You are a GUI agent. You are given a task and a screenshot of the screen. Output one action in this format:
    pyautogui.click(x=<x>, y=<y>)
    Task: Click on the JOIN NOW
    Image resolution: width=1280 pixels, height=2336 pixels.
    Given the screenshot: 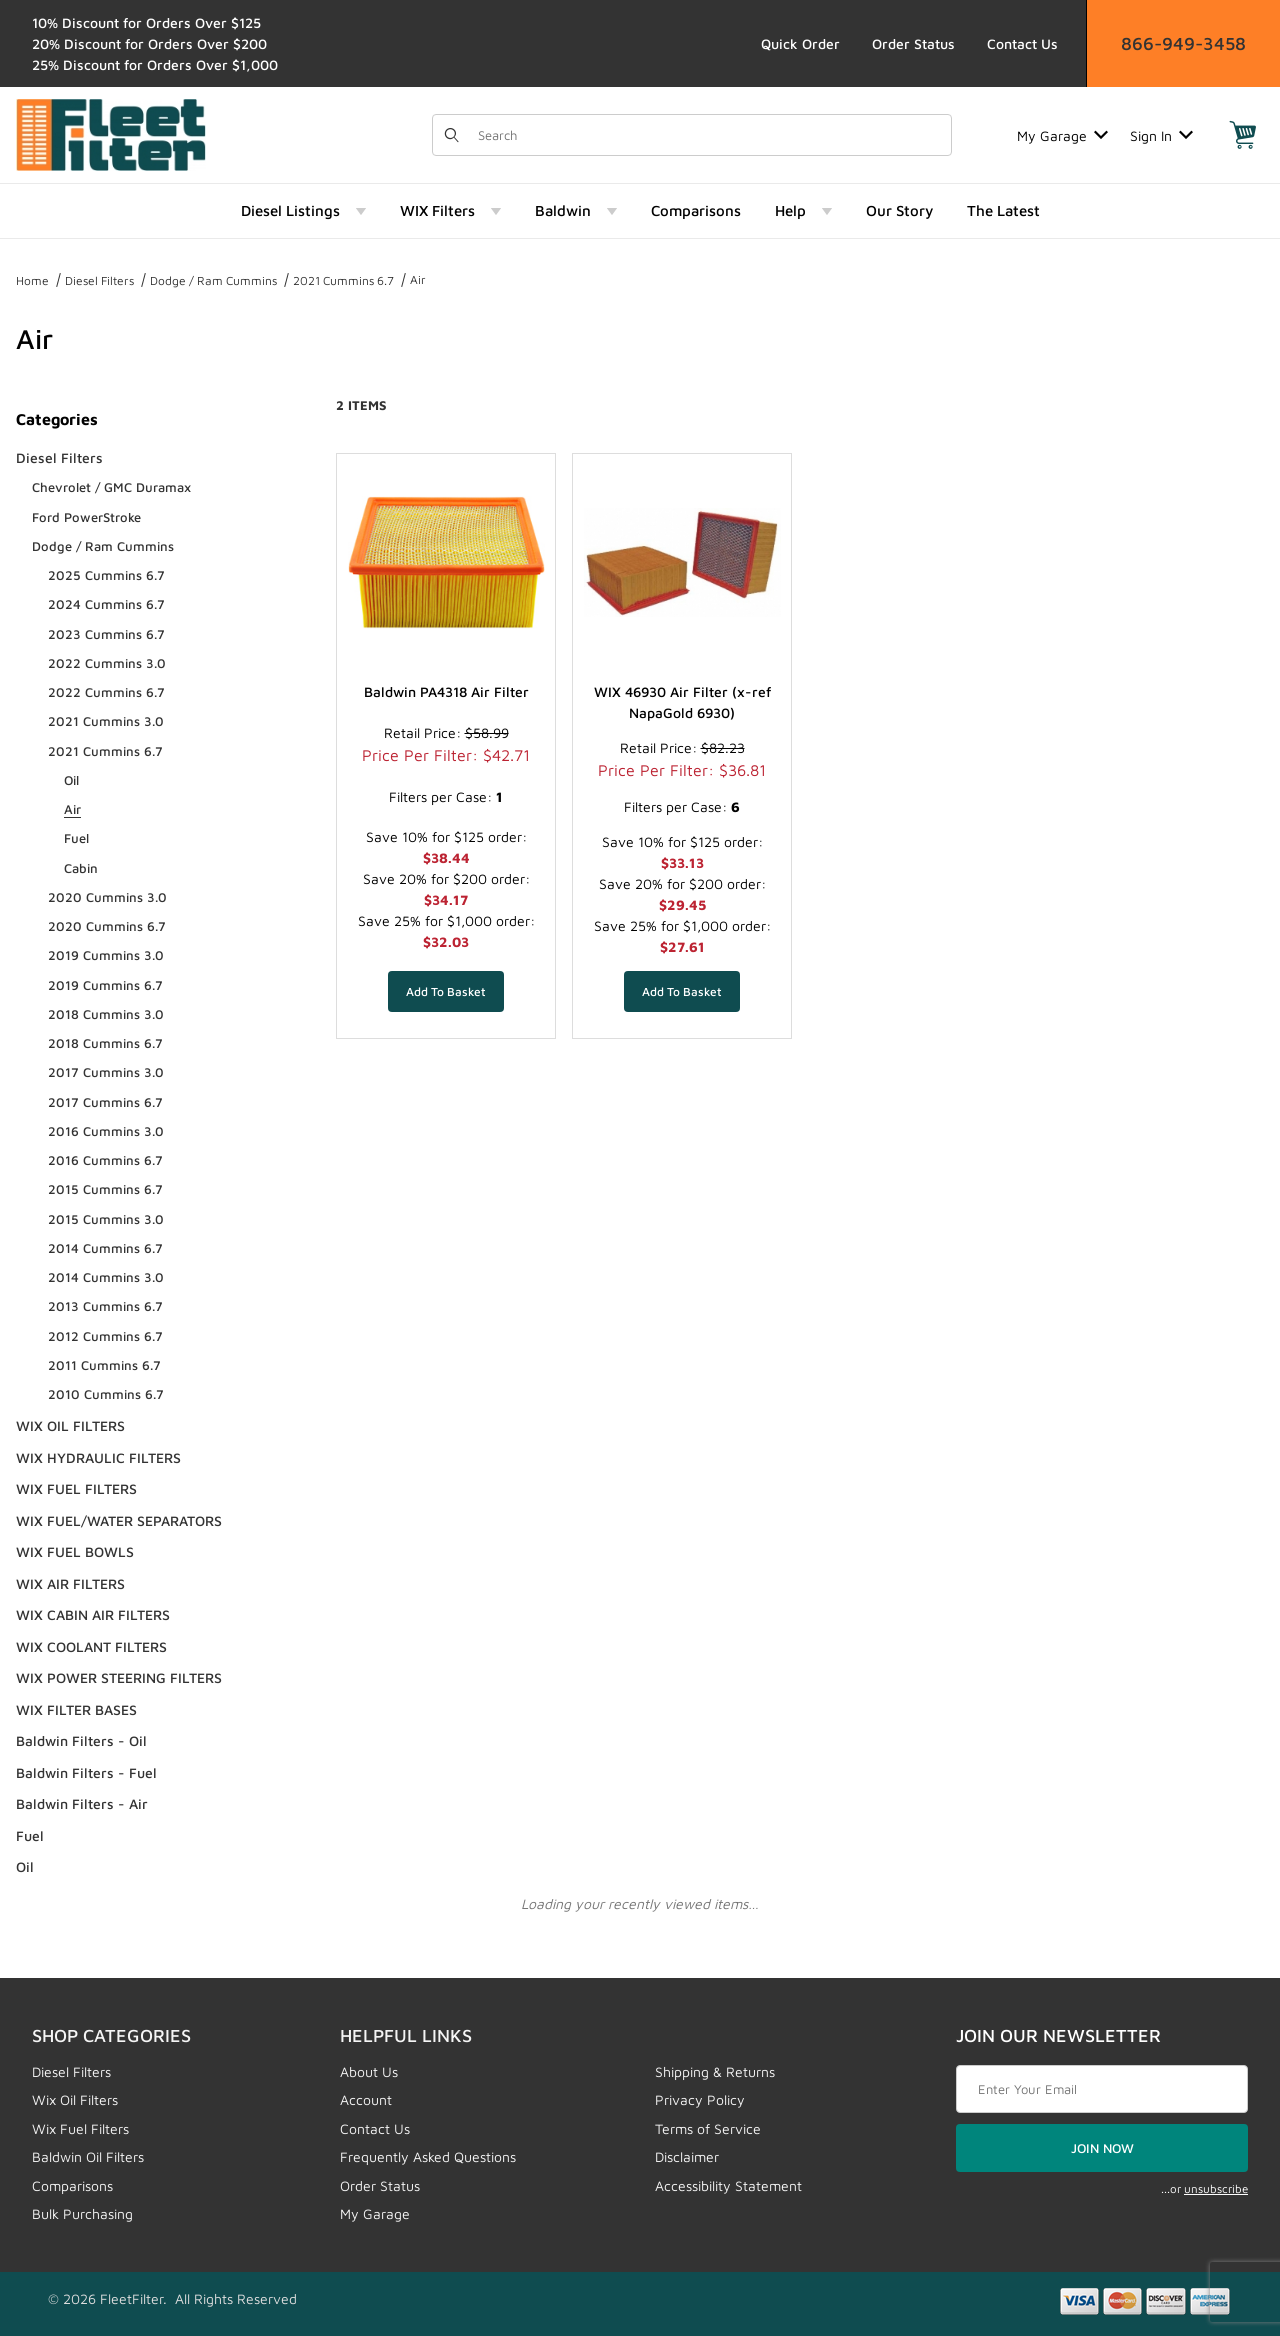 What is the action you would take?
    pyautogui.click(x=1102, y=2148)
    